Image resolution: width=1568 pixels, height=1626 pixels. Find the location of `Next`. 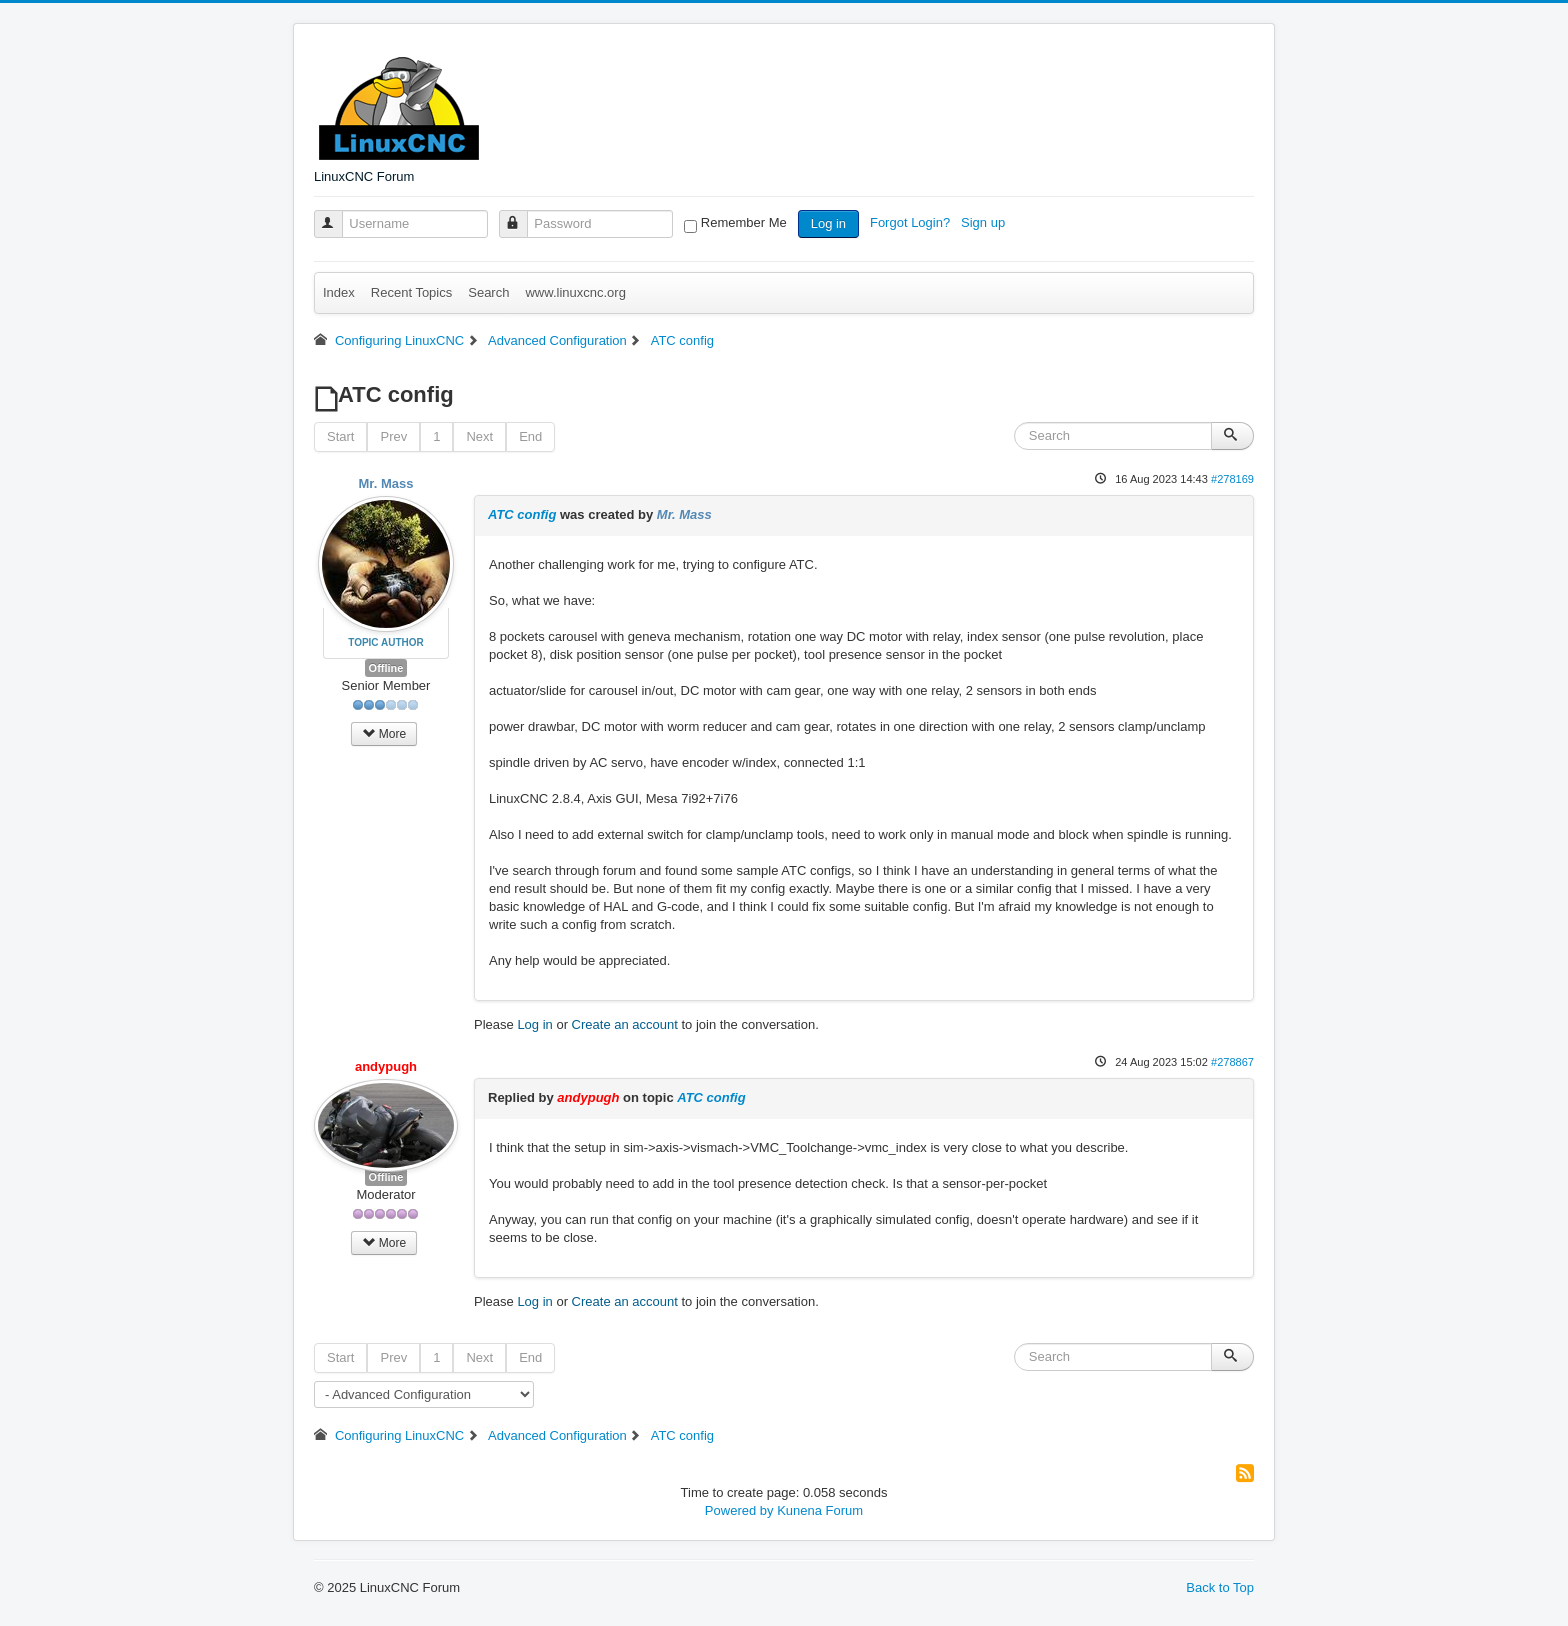

Next is located at coordinates (479, 436).